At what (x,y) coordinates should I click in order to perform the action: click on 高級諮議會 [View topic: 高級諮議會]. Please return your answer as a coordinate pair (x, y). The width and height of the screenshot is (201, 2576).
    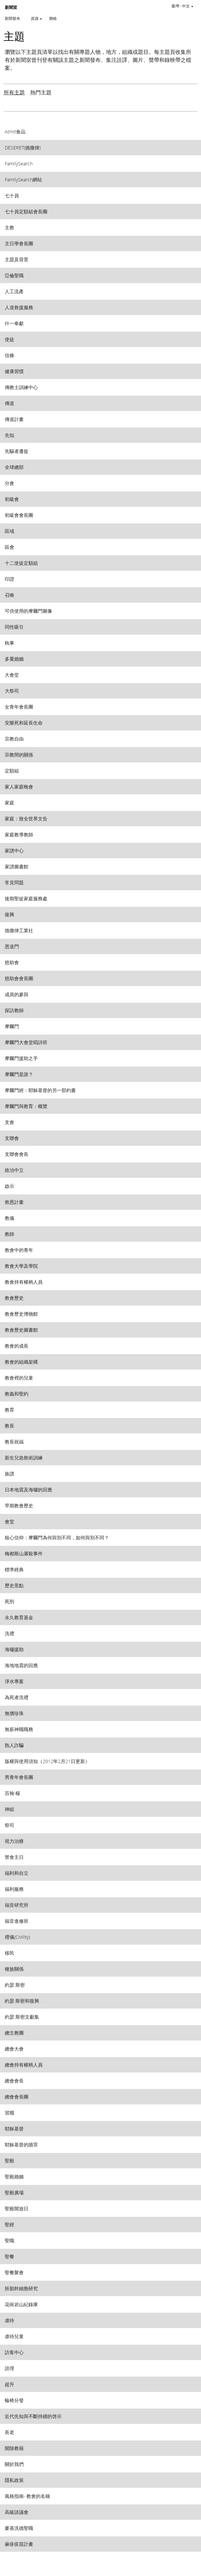
    Looking at the image, I should click on (16, 2512).